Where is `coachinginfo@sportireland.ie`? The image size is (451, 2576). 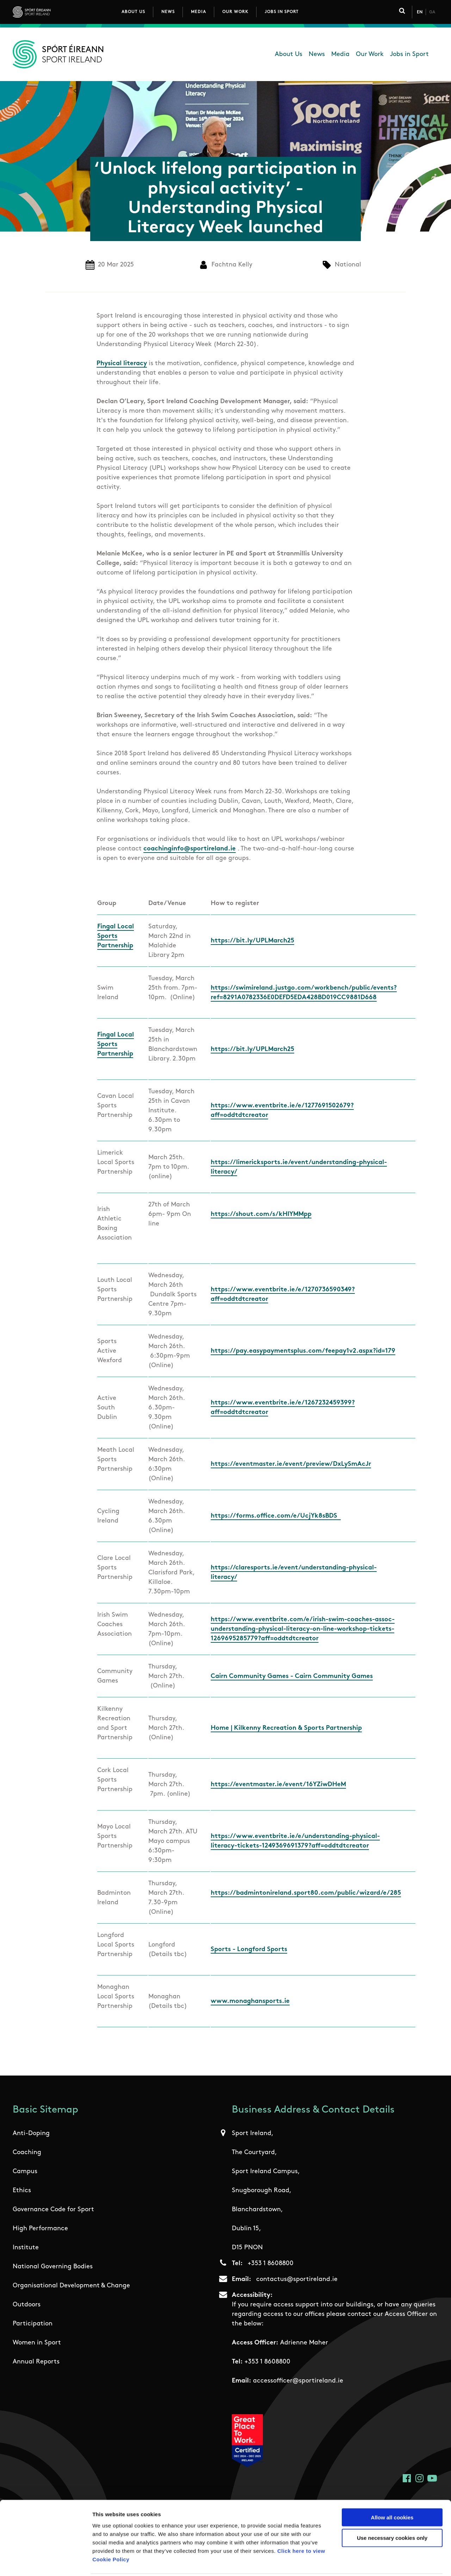 coachinginfo@sportireland.ie is located at coordinates (189, 849).